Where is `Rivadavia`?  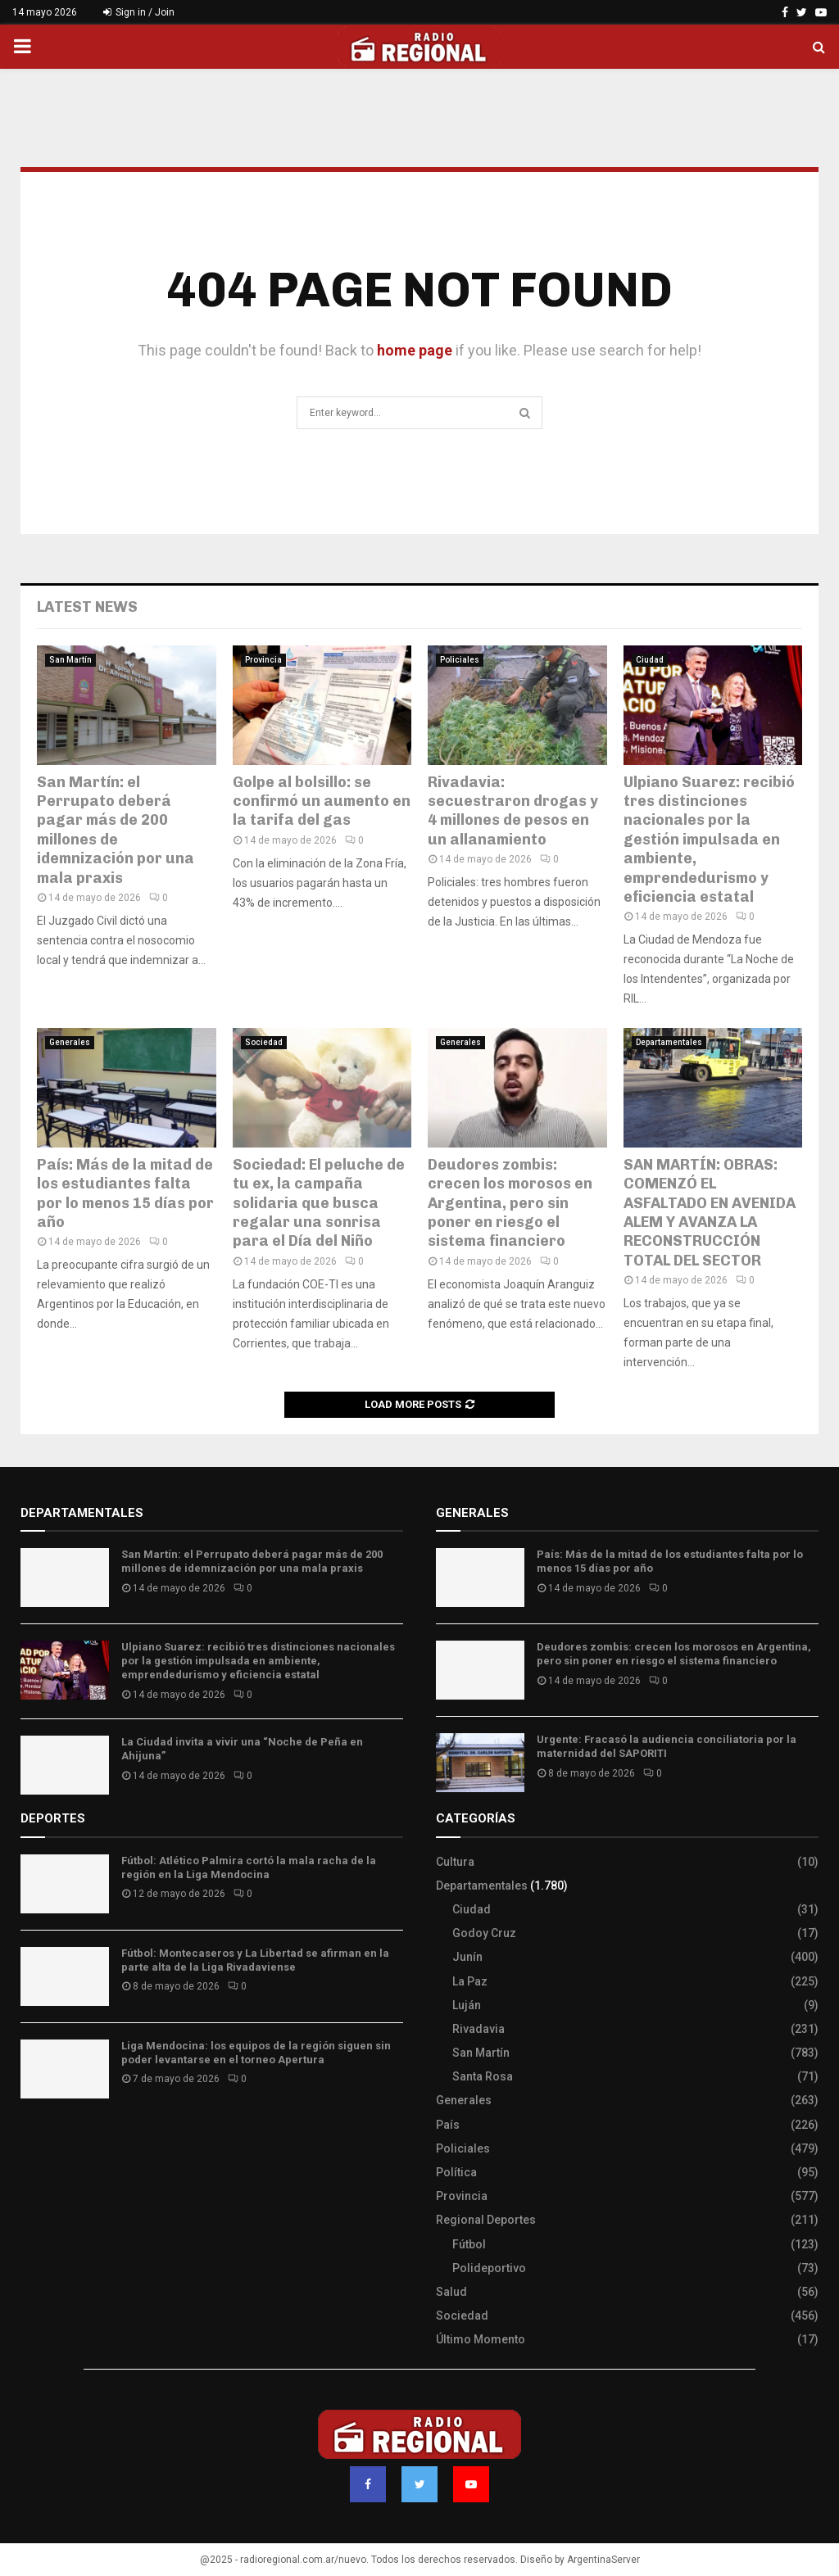
Rivadavia is located at coordinates (478, 2028).